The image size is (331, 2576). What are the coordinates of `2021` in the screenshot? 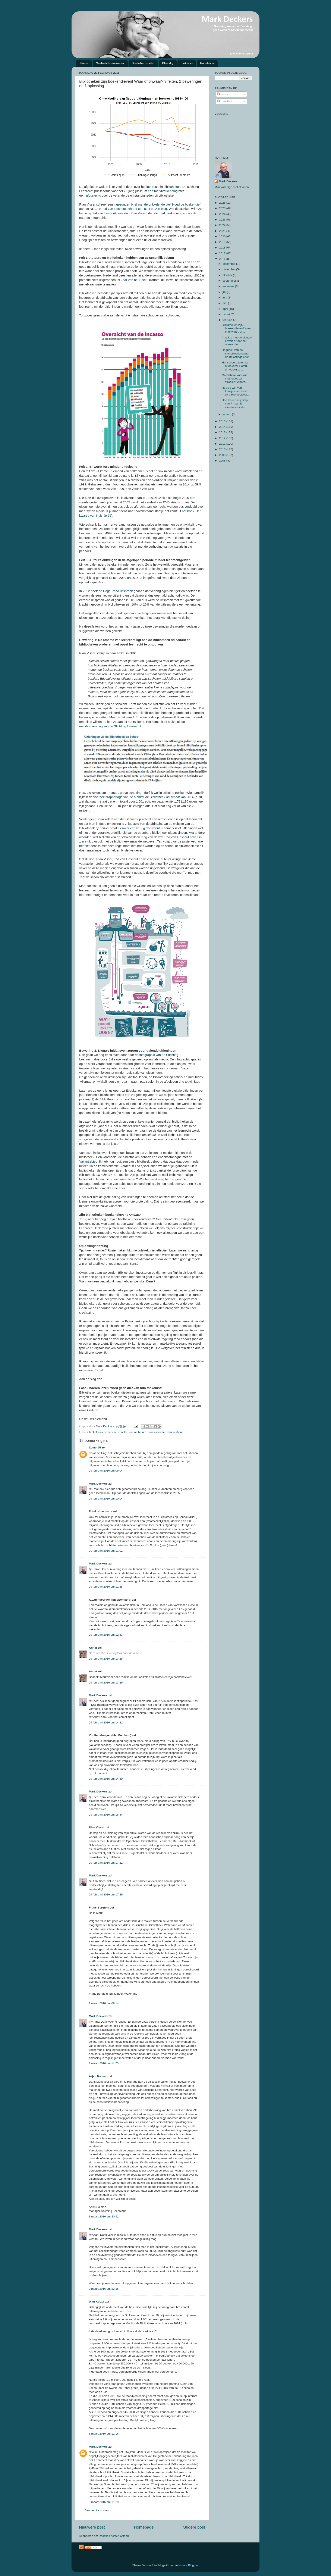 It's located at (222, 230).